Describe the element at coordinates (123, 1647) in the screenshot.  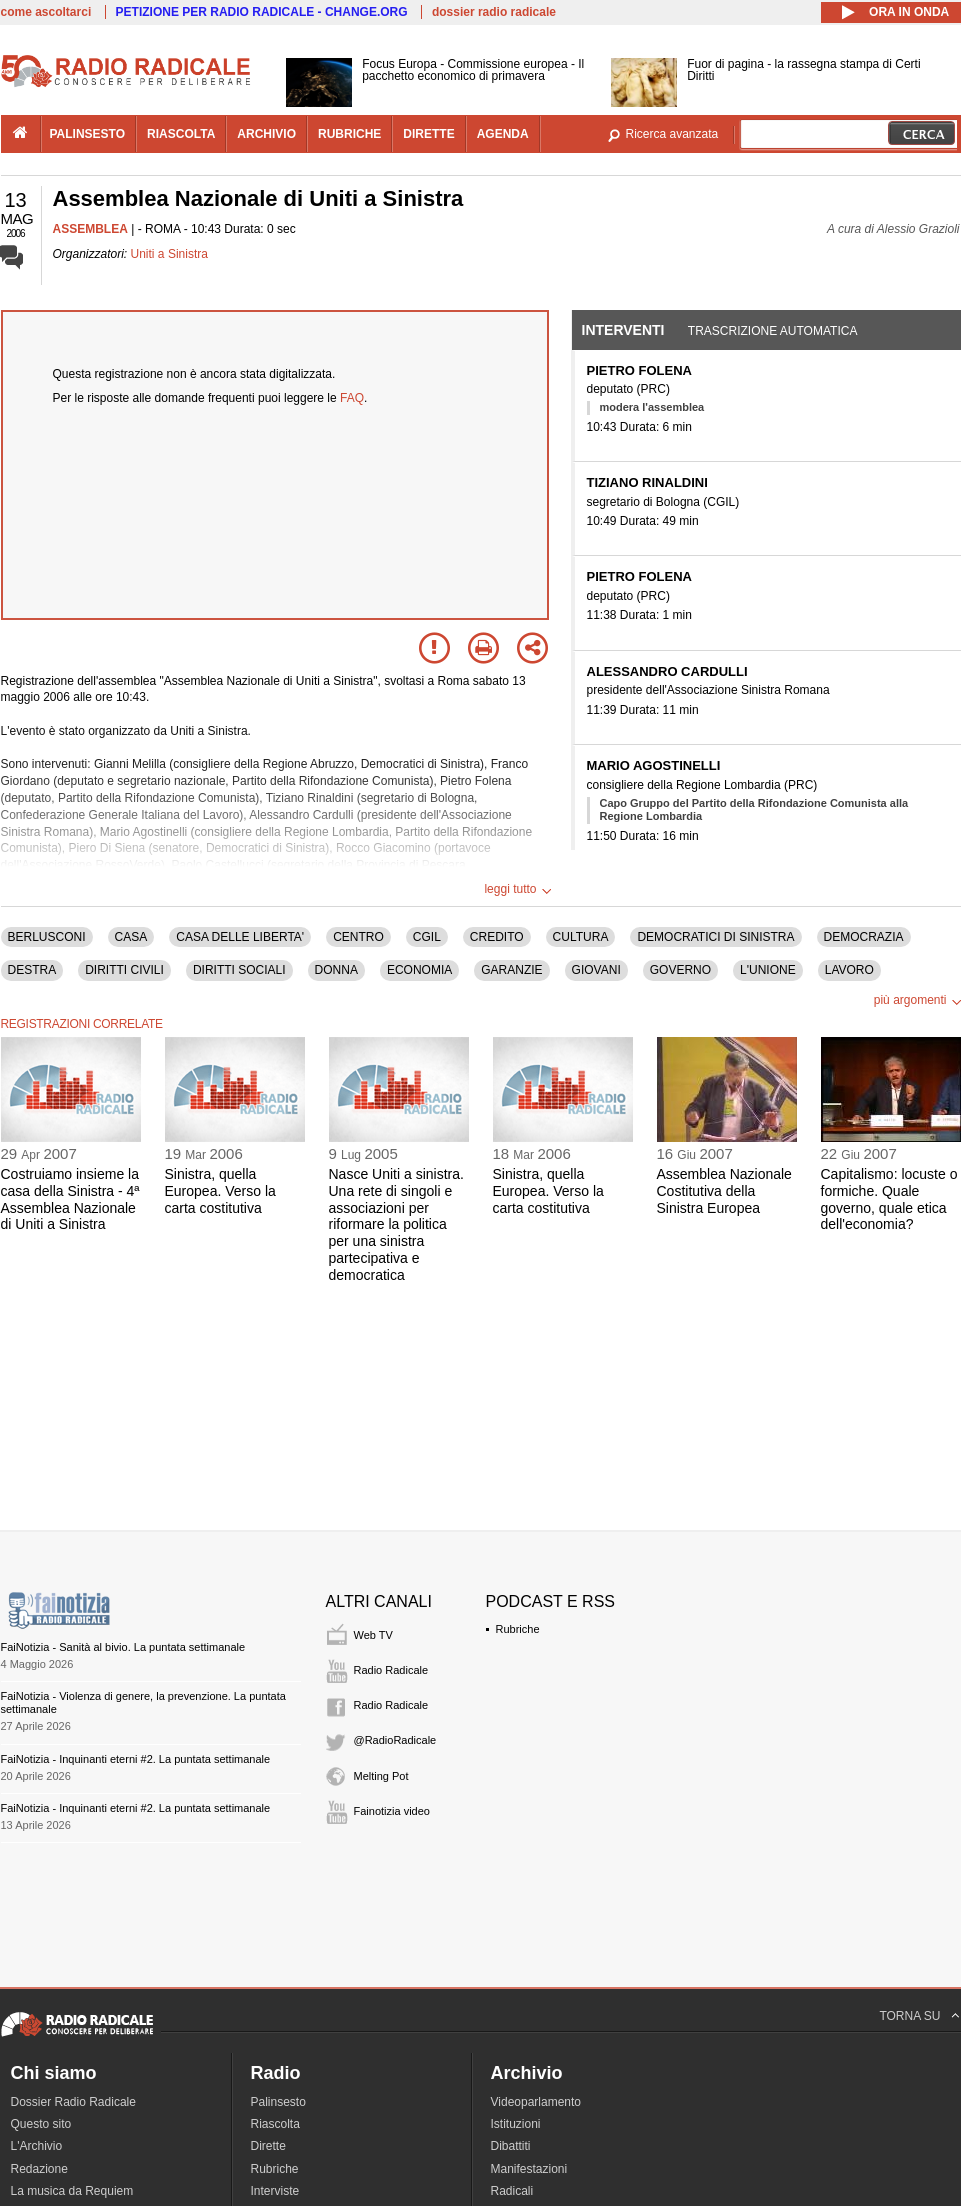
I see `FaiNotizia - Sanità al bivio. La puntata settimanale` at that location.